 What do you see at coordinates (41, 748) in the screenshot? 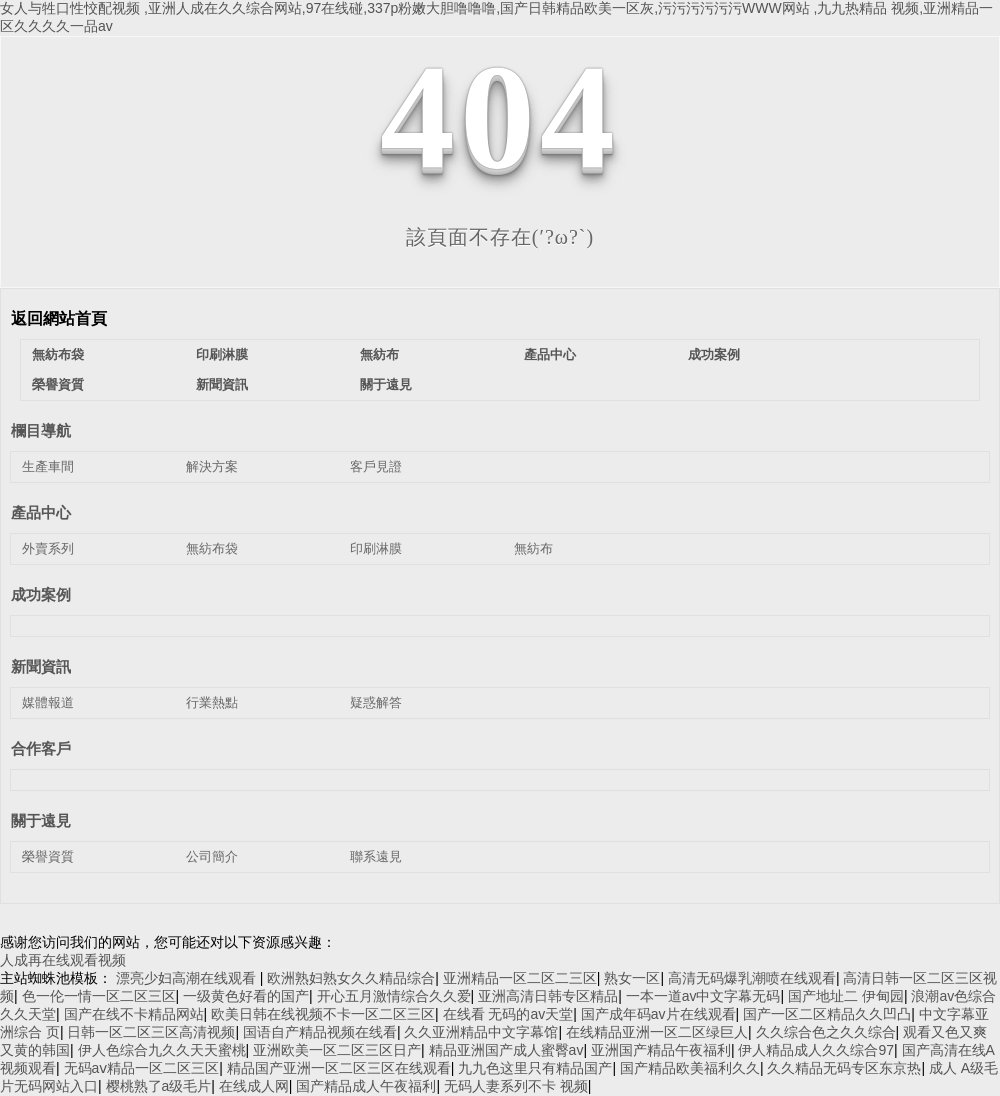
I see `合作客戶` at bounding box center [41, 748].